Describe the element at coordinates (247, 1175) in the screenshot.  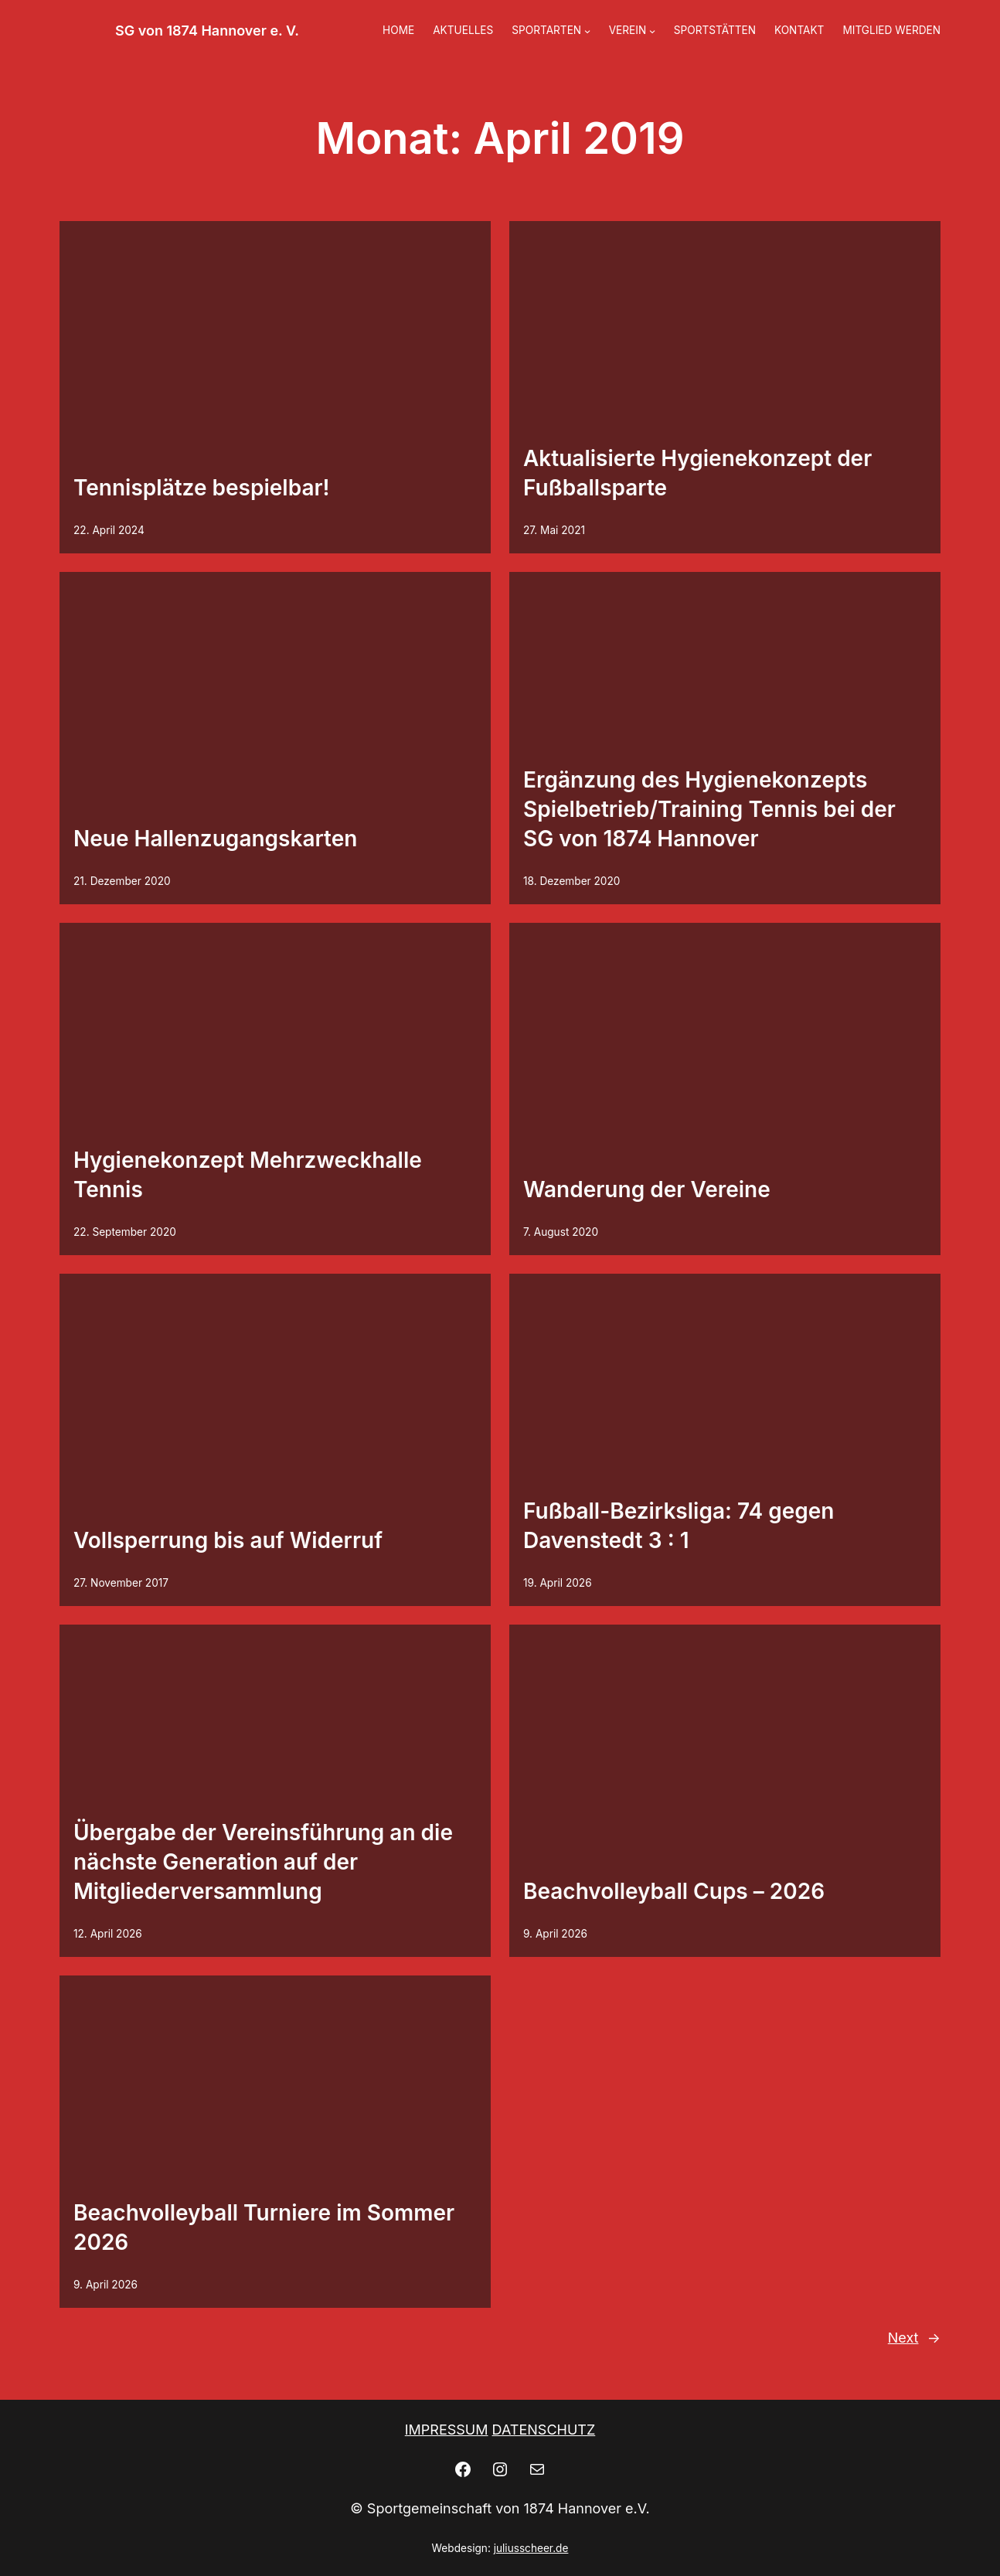
I see `Hygienekonzept Mehrzweckhalle Tennis` at that location.